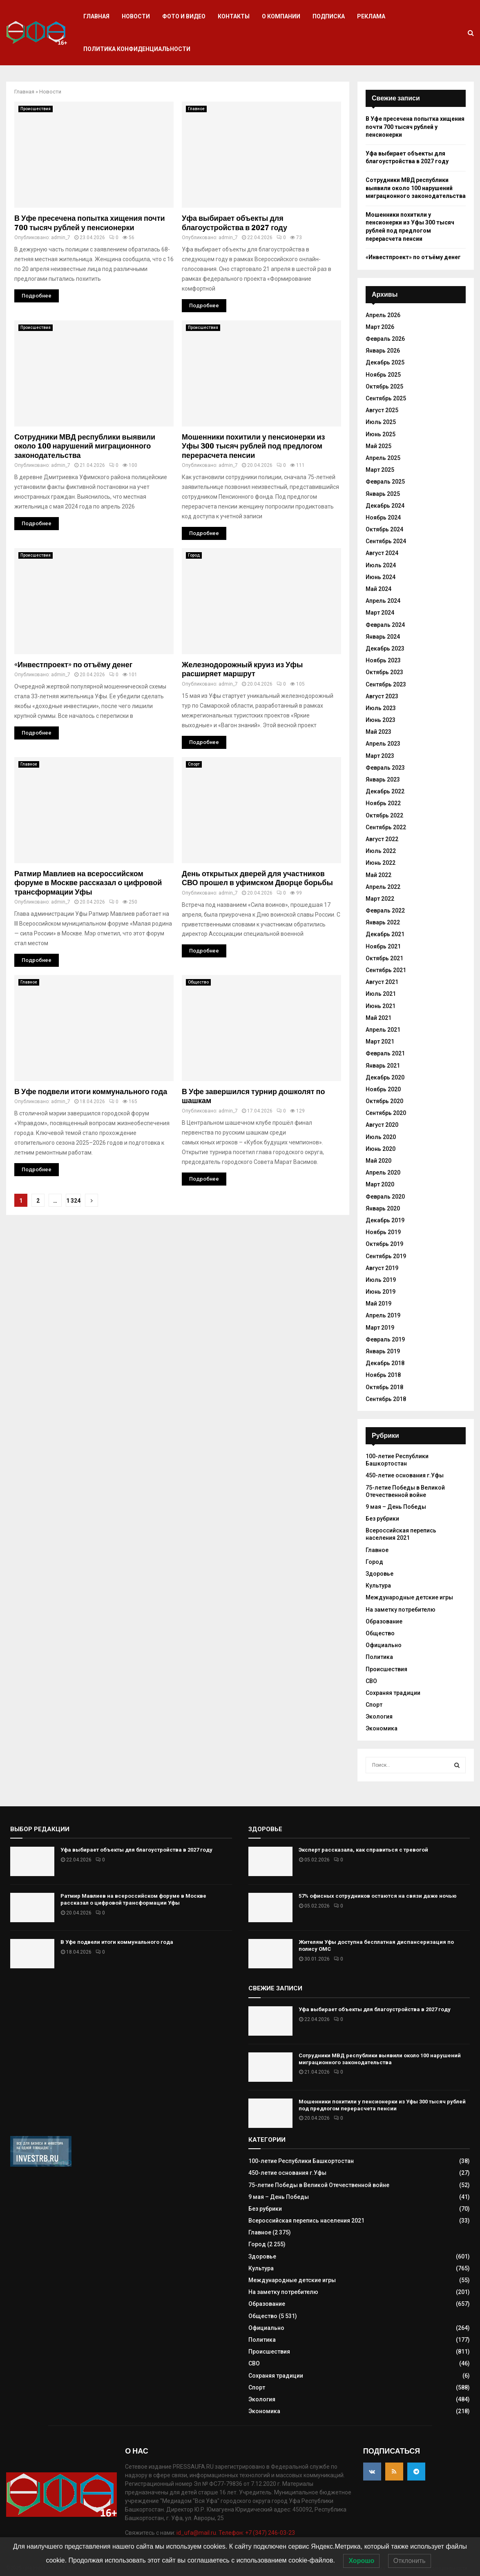 This screenshot has height=2576, width=480. I want to click on Октябрь 2020, so click(384, 1101).